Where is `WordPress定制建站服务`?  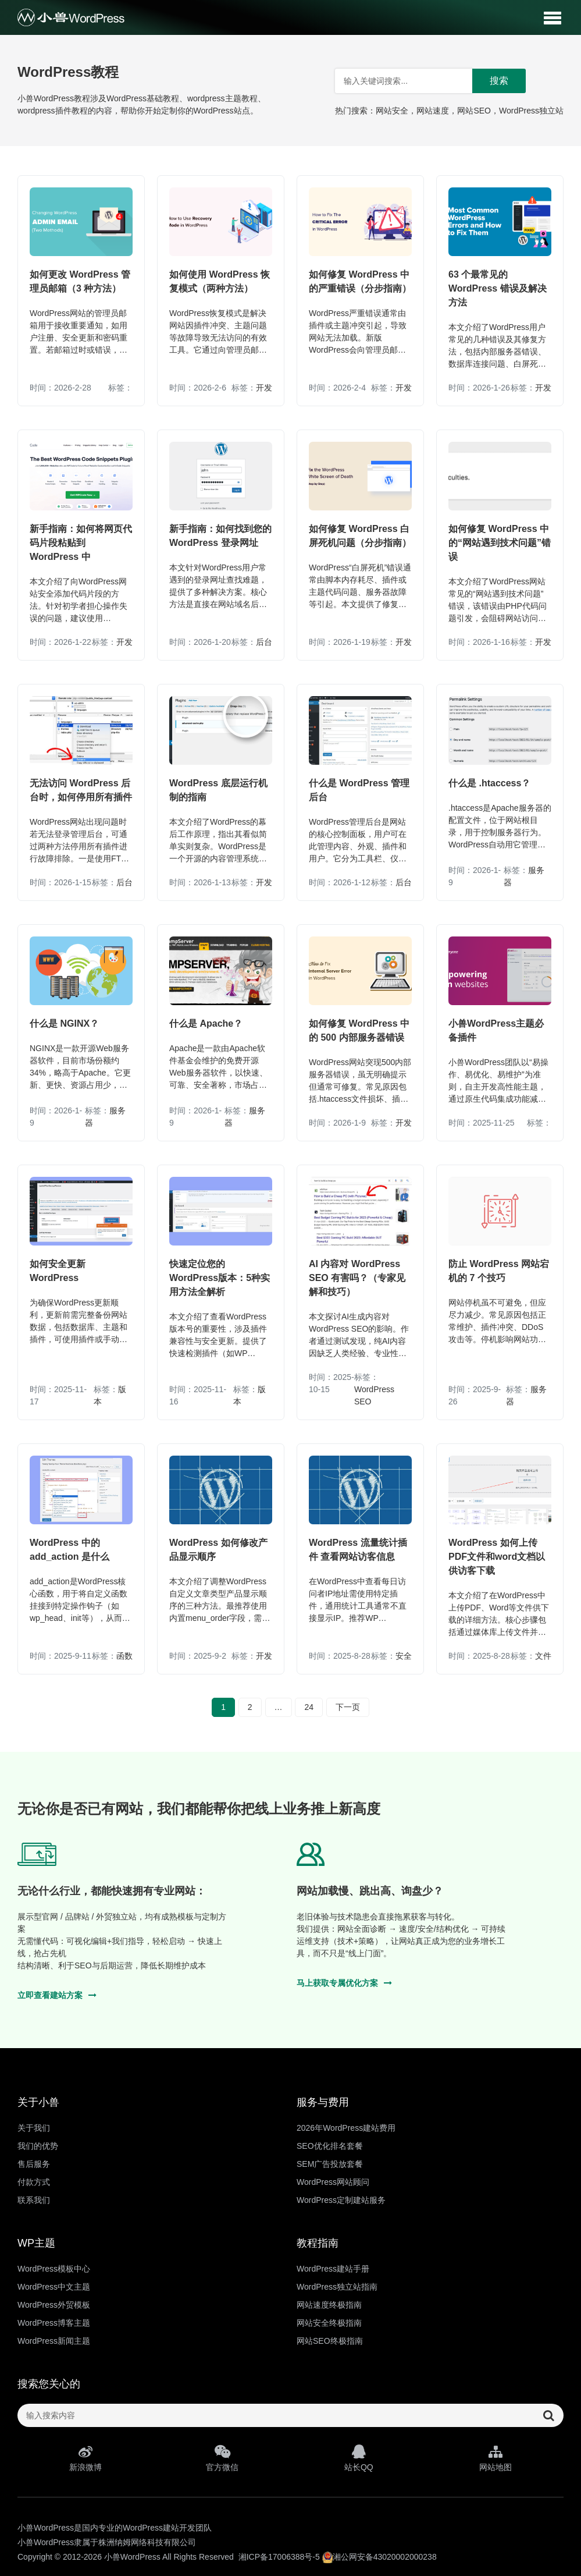
WordPress定制建站服务 is located at coordinates (341, 2200).